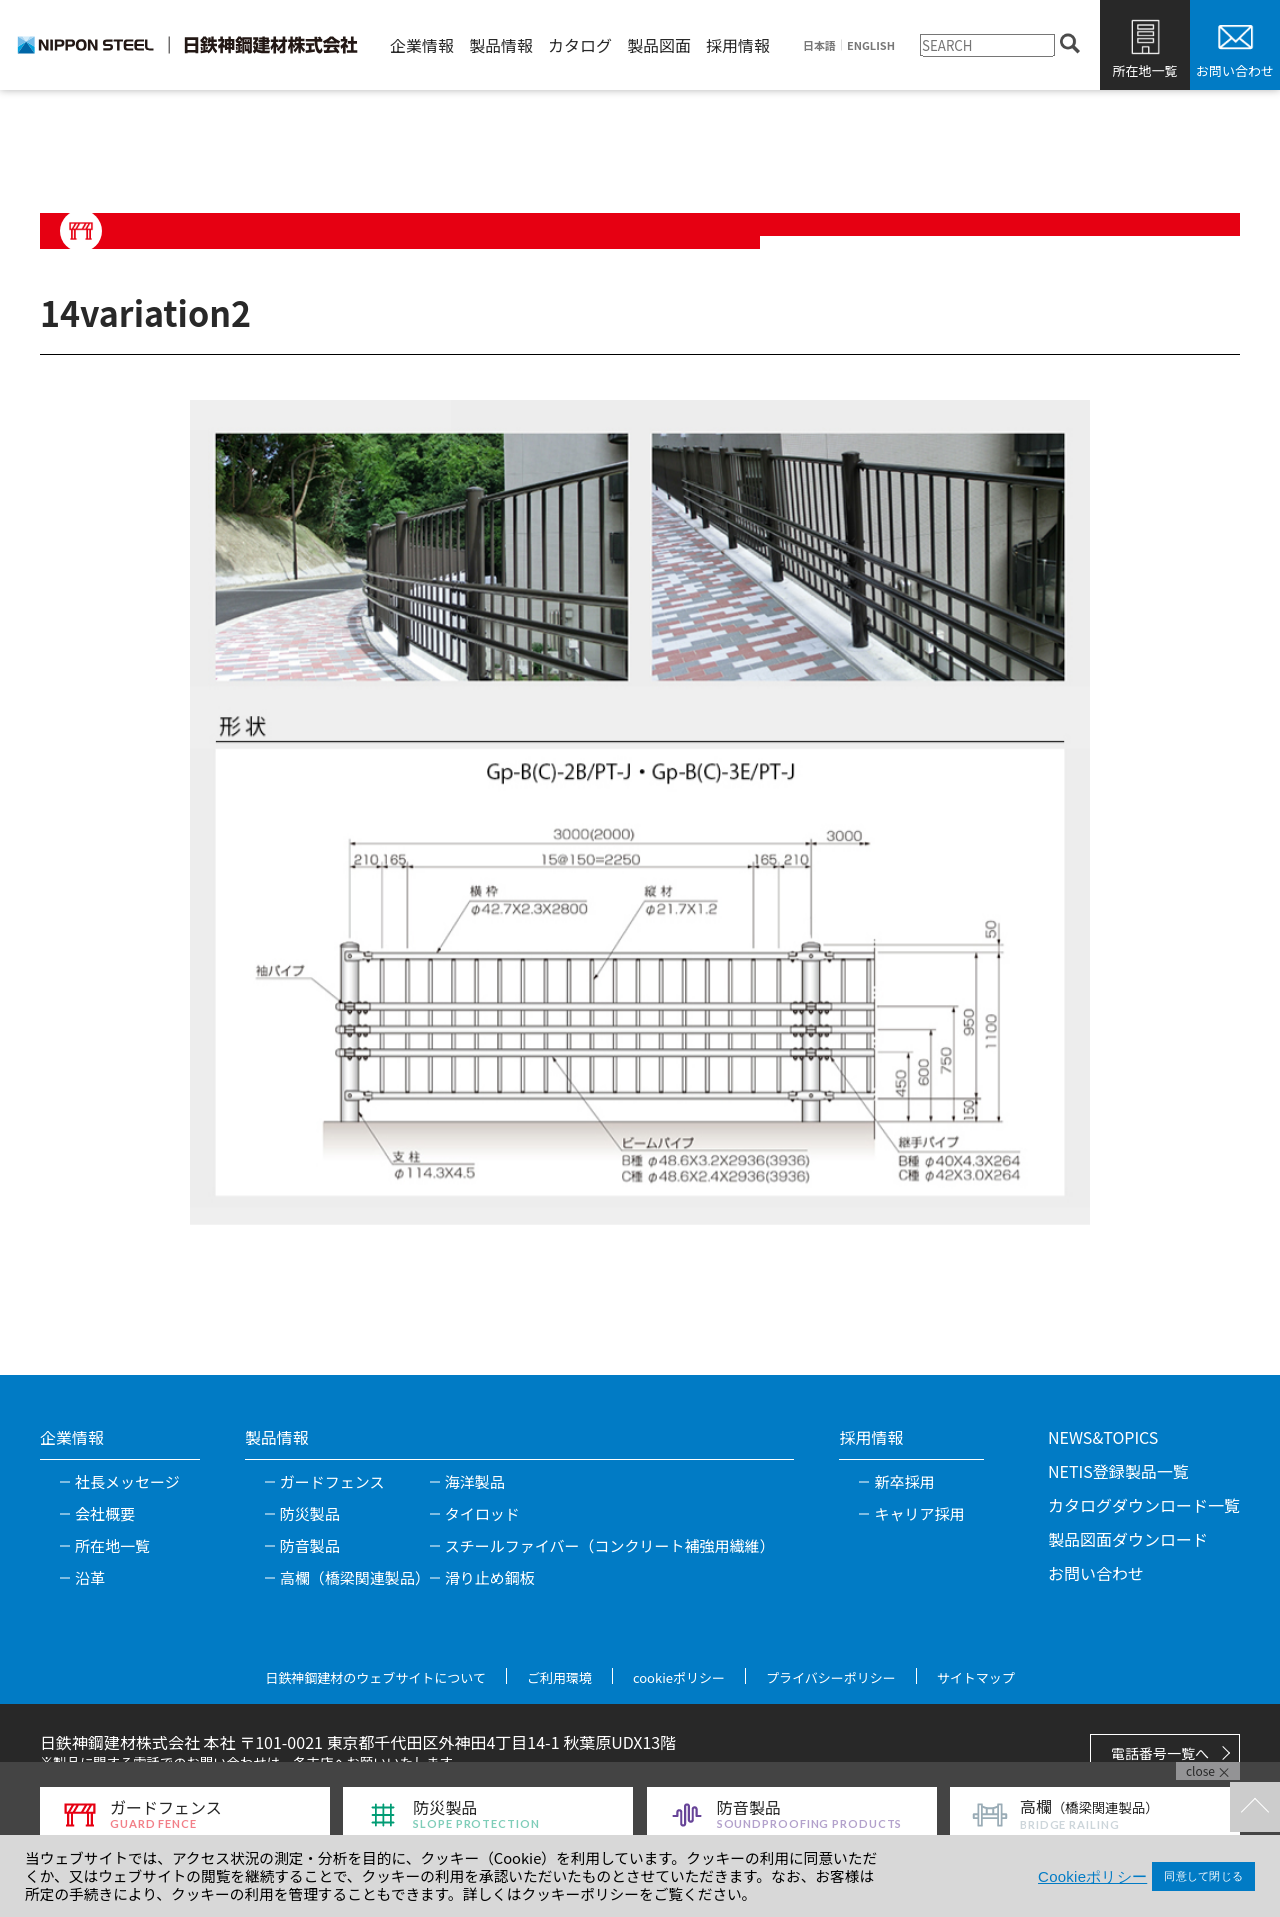 Image resolution: width=1280 pixels, height=1917 pixels. What do you see at coordinates (580, 45) in the screenshot?
I see `カタログ` at bounding box center [580, 45].